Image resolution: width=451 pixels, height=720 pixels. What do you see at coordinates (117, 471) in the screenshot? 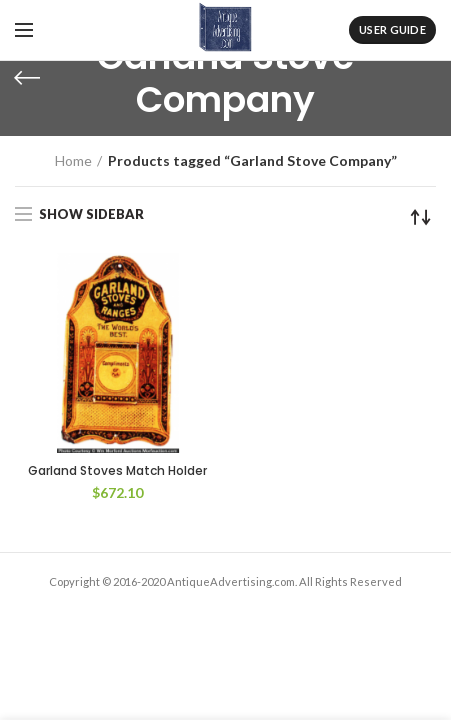
I see `Garland Stoves Match Holder` at bounding box center [117, 471].